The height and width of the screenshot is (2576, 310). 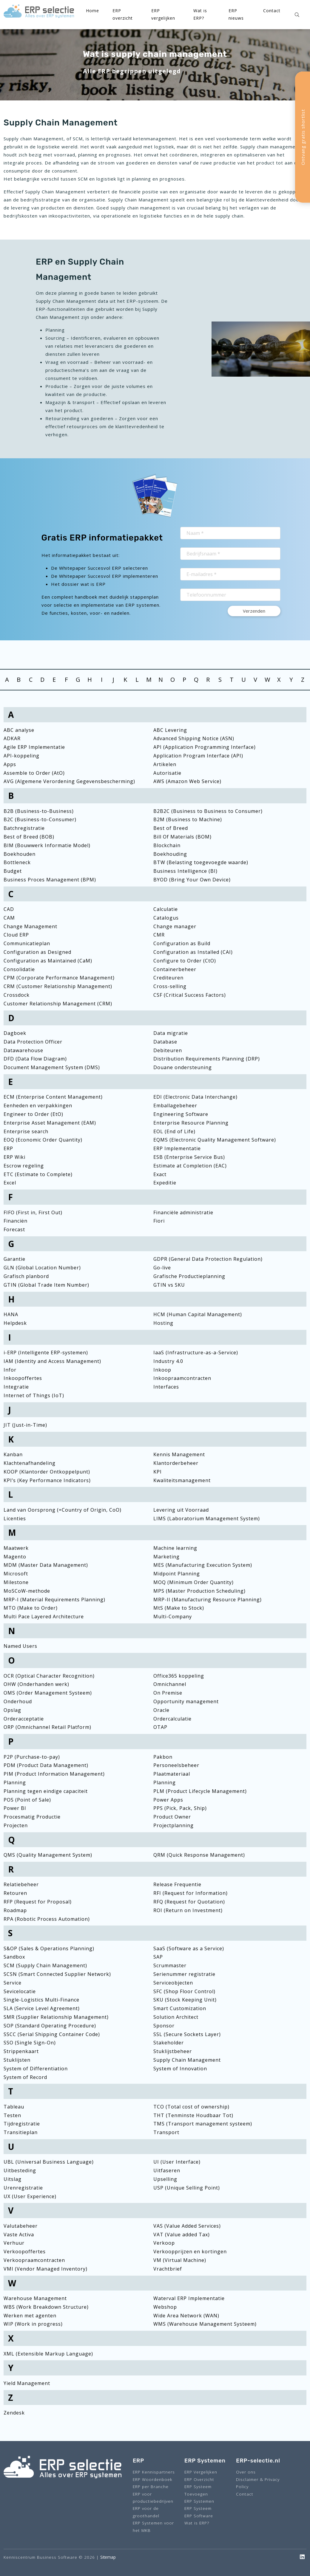 What do you see at coordinates (189, 1157) in the screenshot?
I see `ESB (Enterprise Service Bus)` at bounding box center [189, 1157].